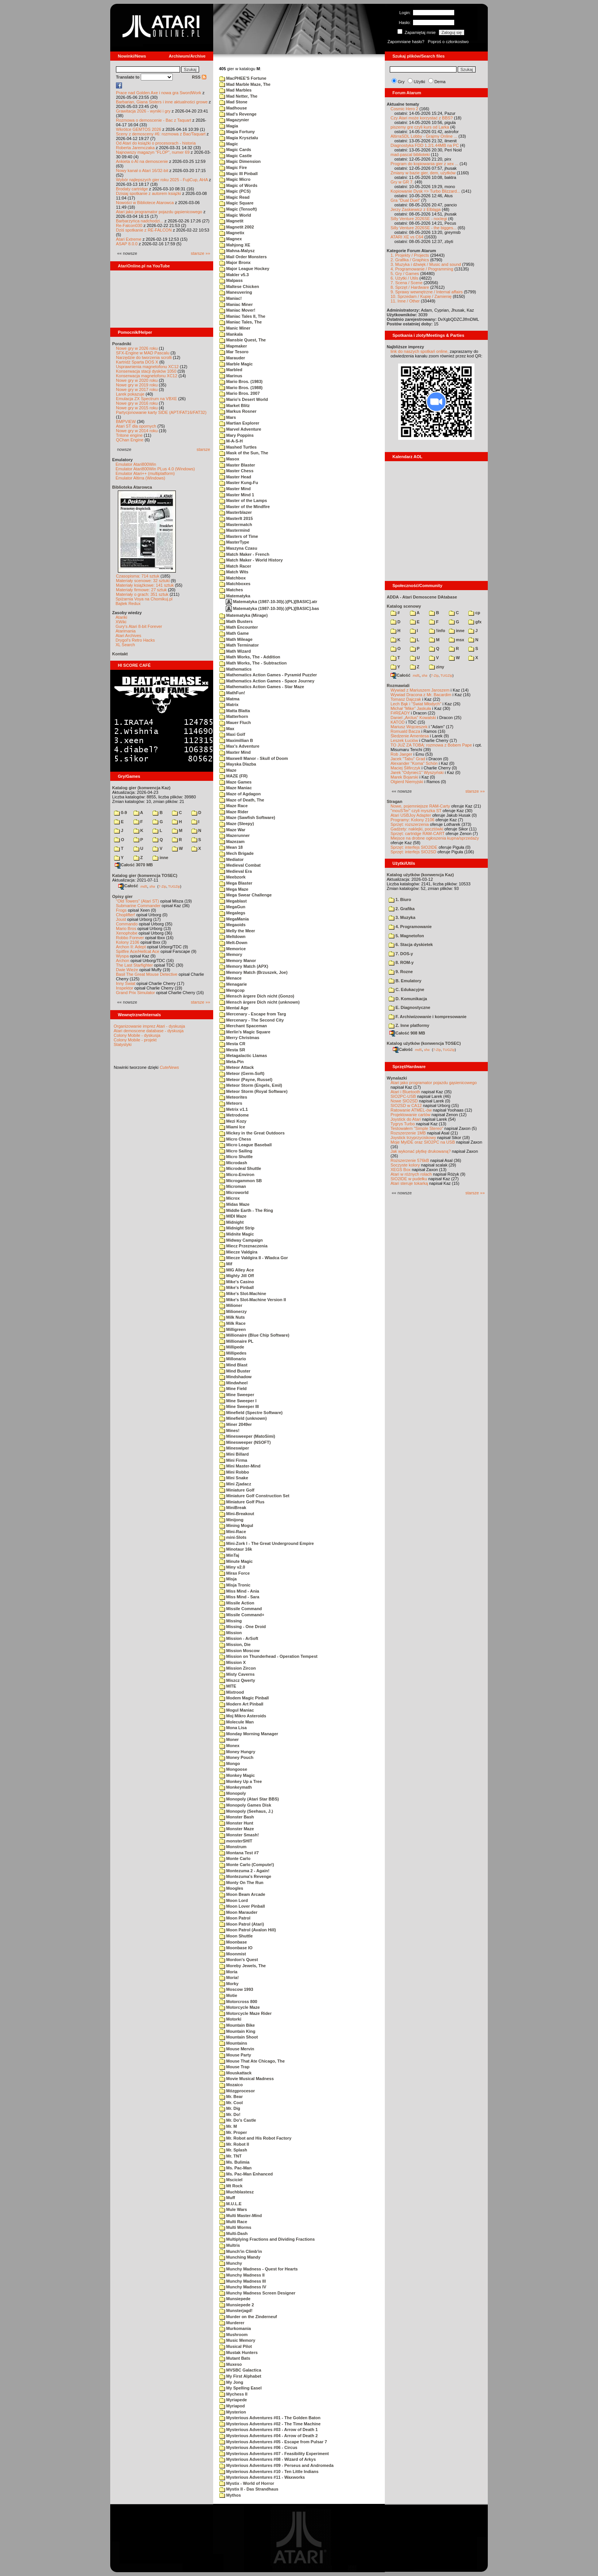 This screenshot has width=598, height=2576. I want to click on Stragan, so click(394, 801).